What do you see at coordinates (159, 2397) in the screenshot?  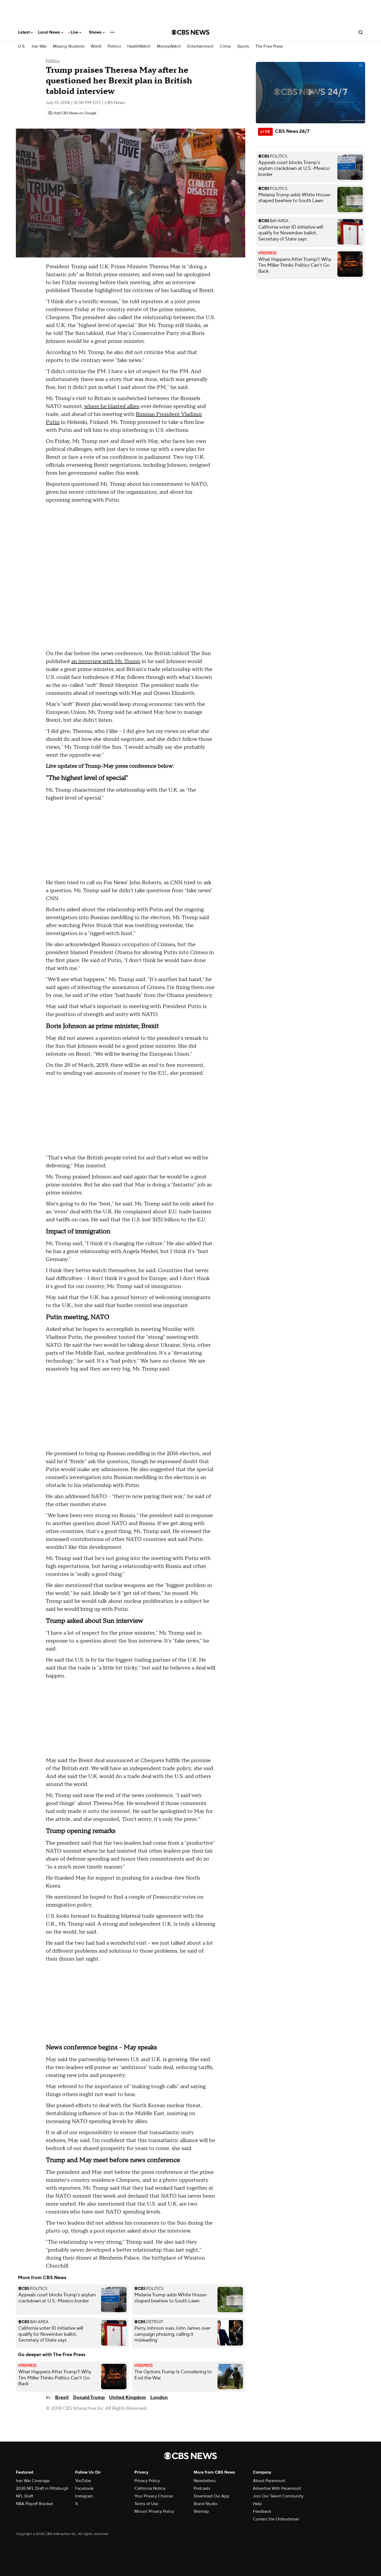 I see `London` at bounding box center [159, 2397].